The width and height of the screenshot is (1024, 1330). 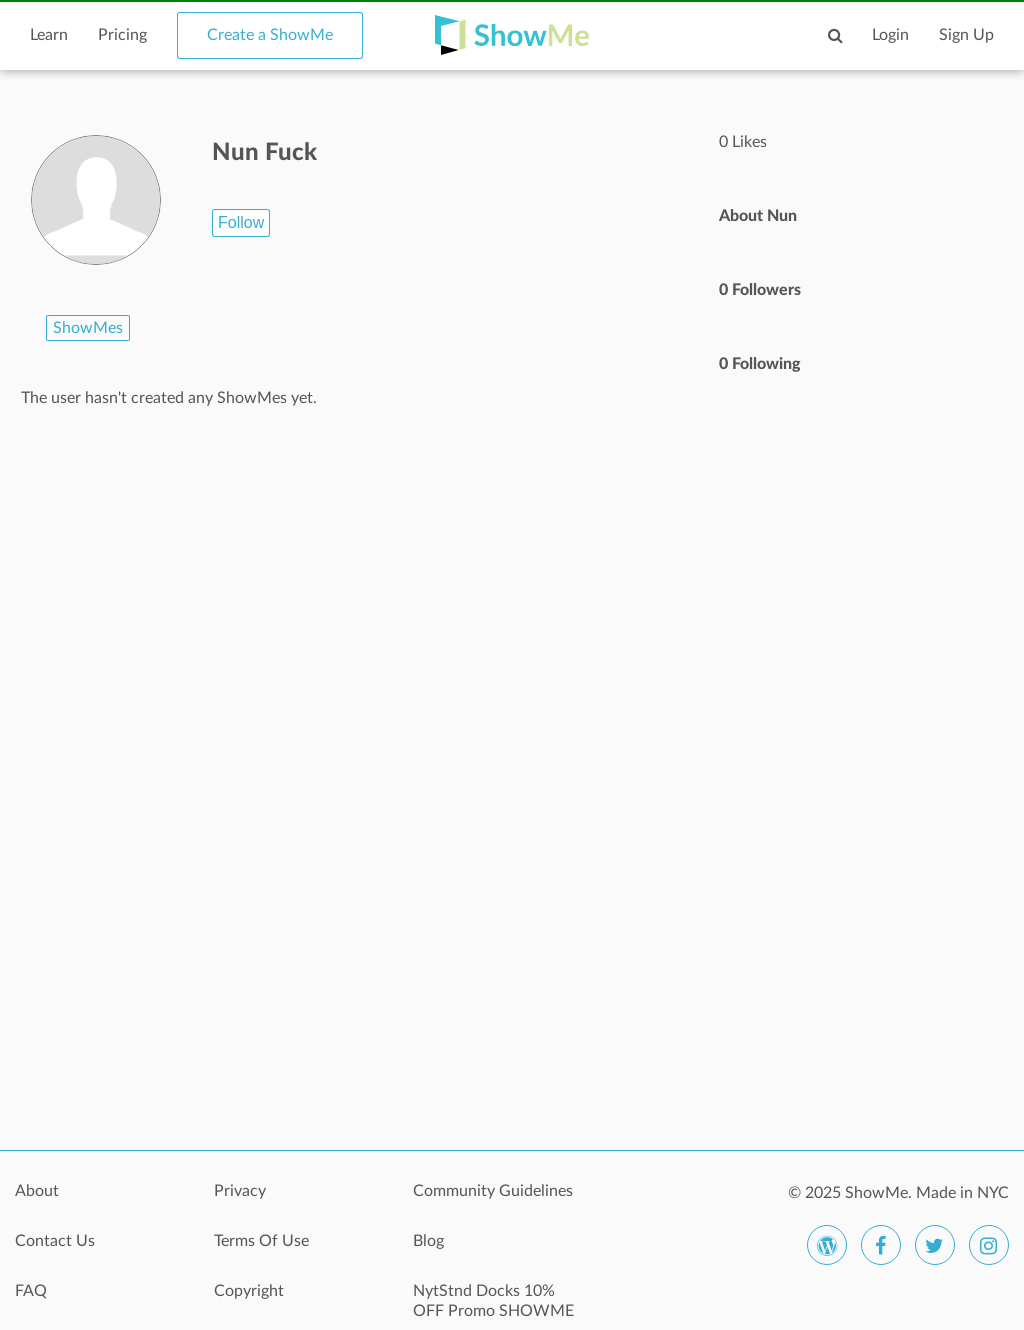 I want to click on NytStnd Docks 10% OFF Promo SHOWME, so click(x=493, y=1301).